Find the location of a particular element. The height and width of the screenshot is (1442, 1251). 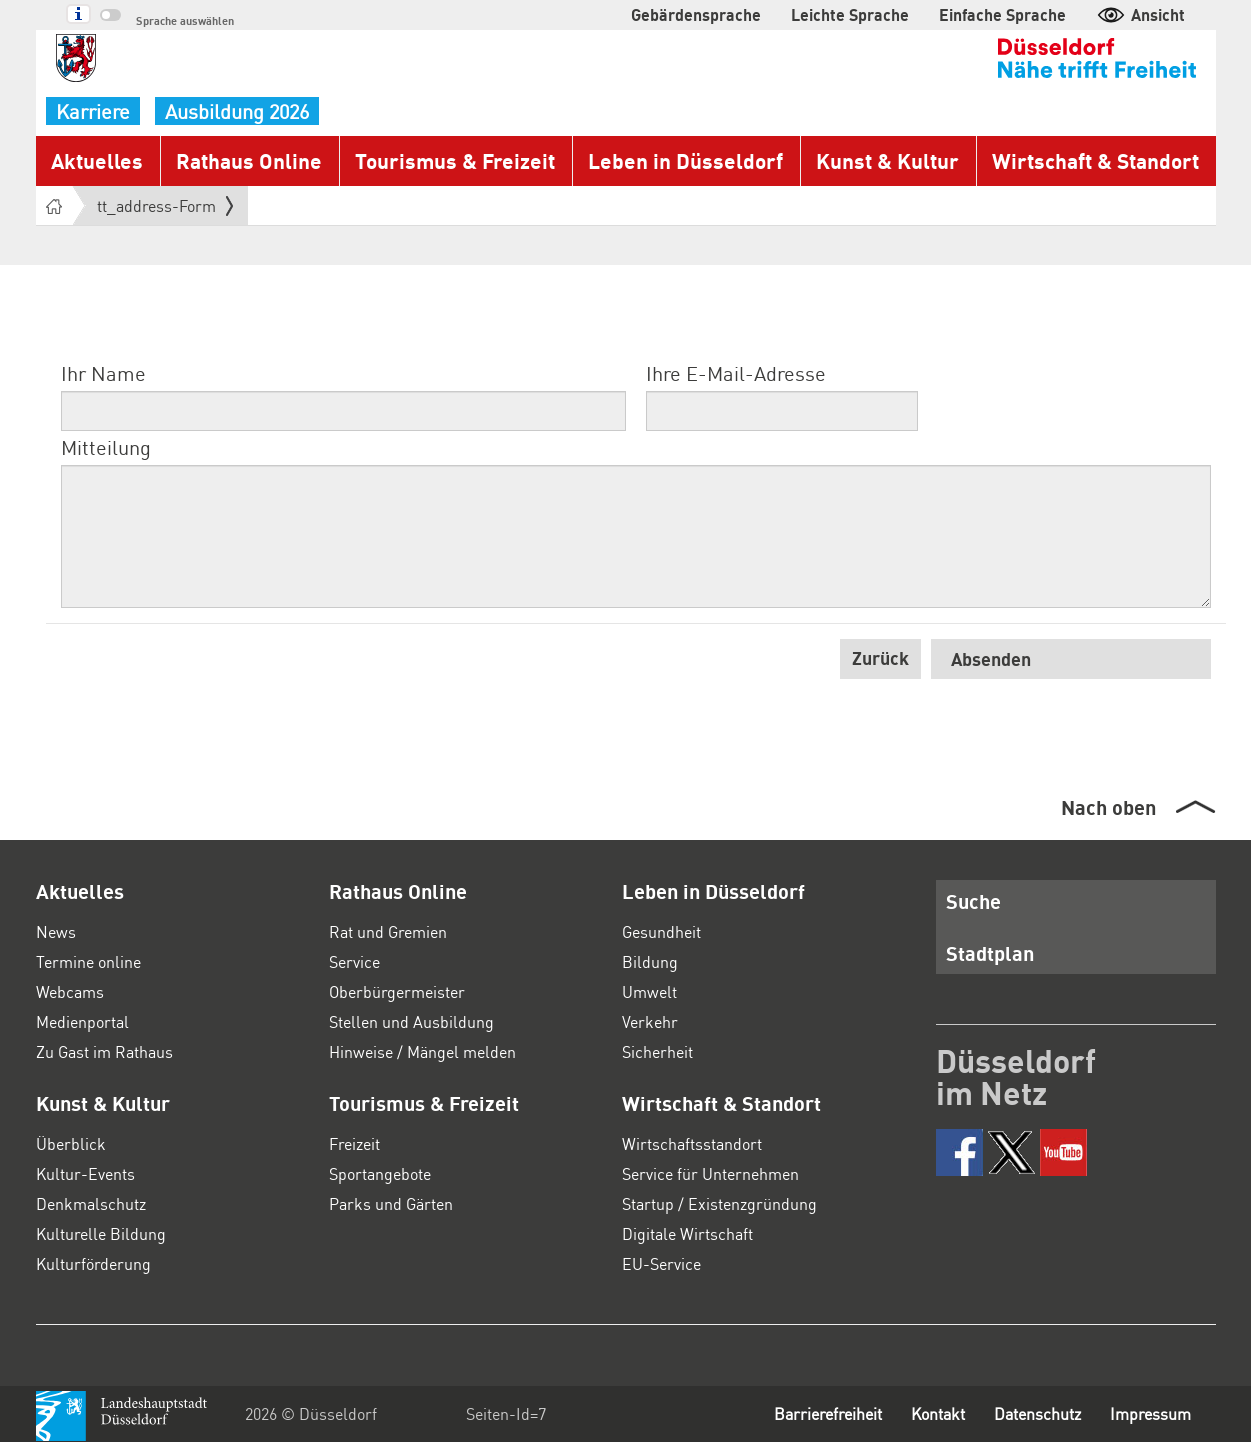

Rathaus Online [button] is located at coordinates (249, 160).